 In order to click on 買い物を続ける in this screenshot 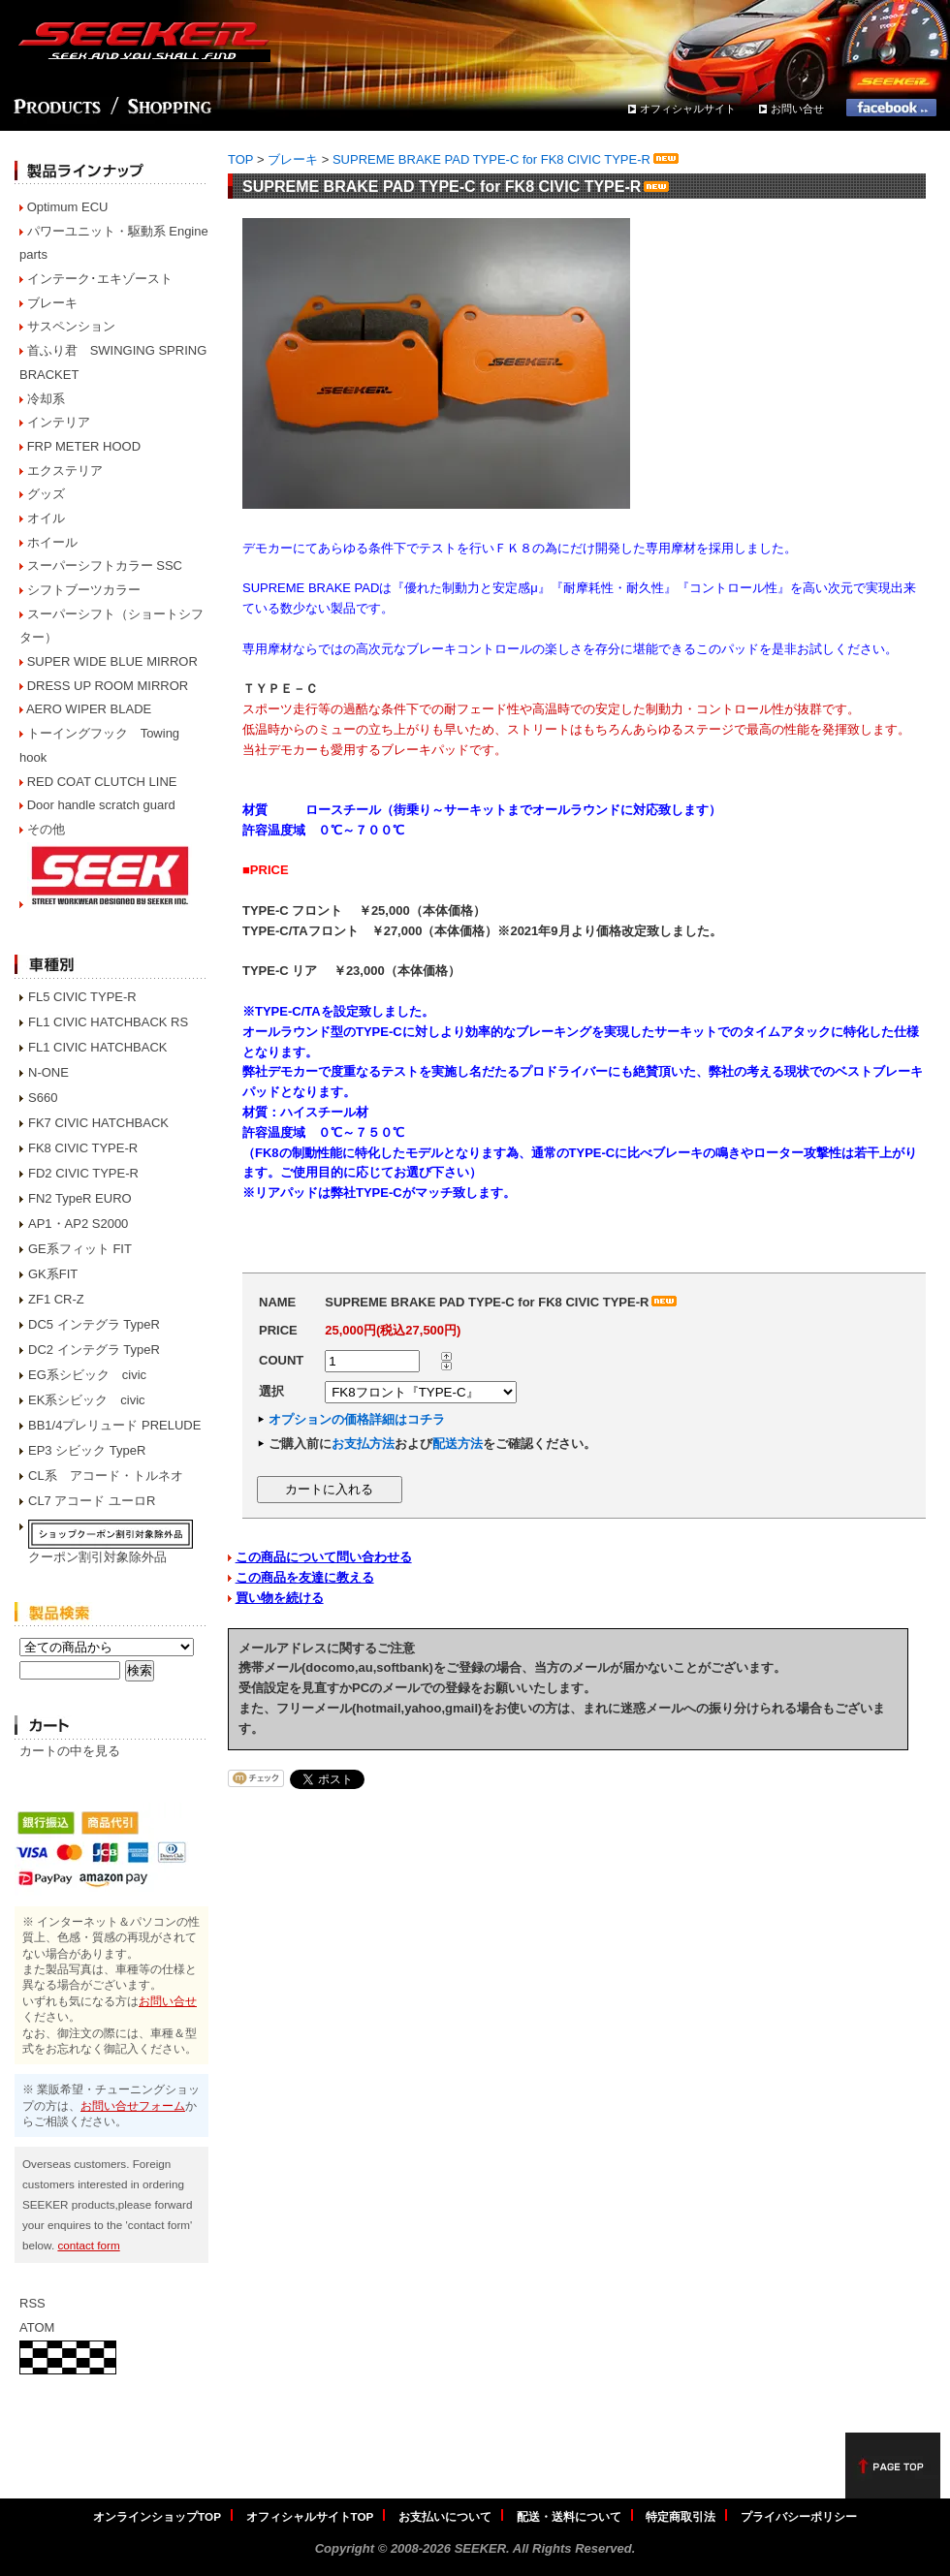, I will do `click(280, 1597)`.